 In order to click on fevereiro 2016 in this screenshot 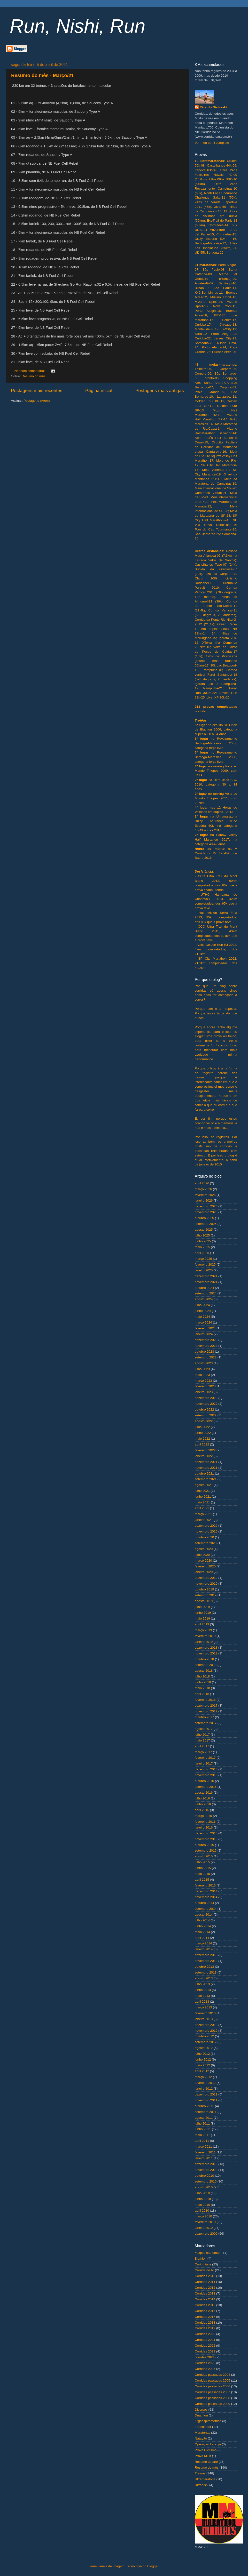, I will do `click(205, 1821)`.